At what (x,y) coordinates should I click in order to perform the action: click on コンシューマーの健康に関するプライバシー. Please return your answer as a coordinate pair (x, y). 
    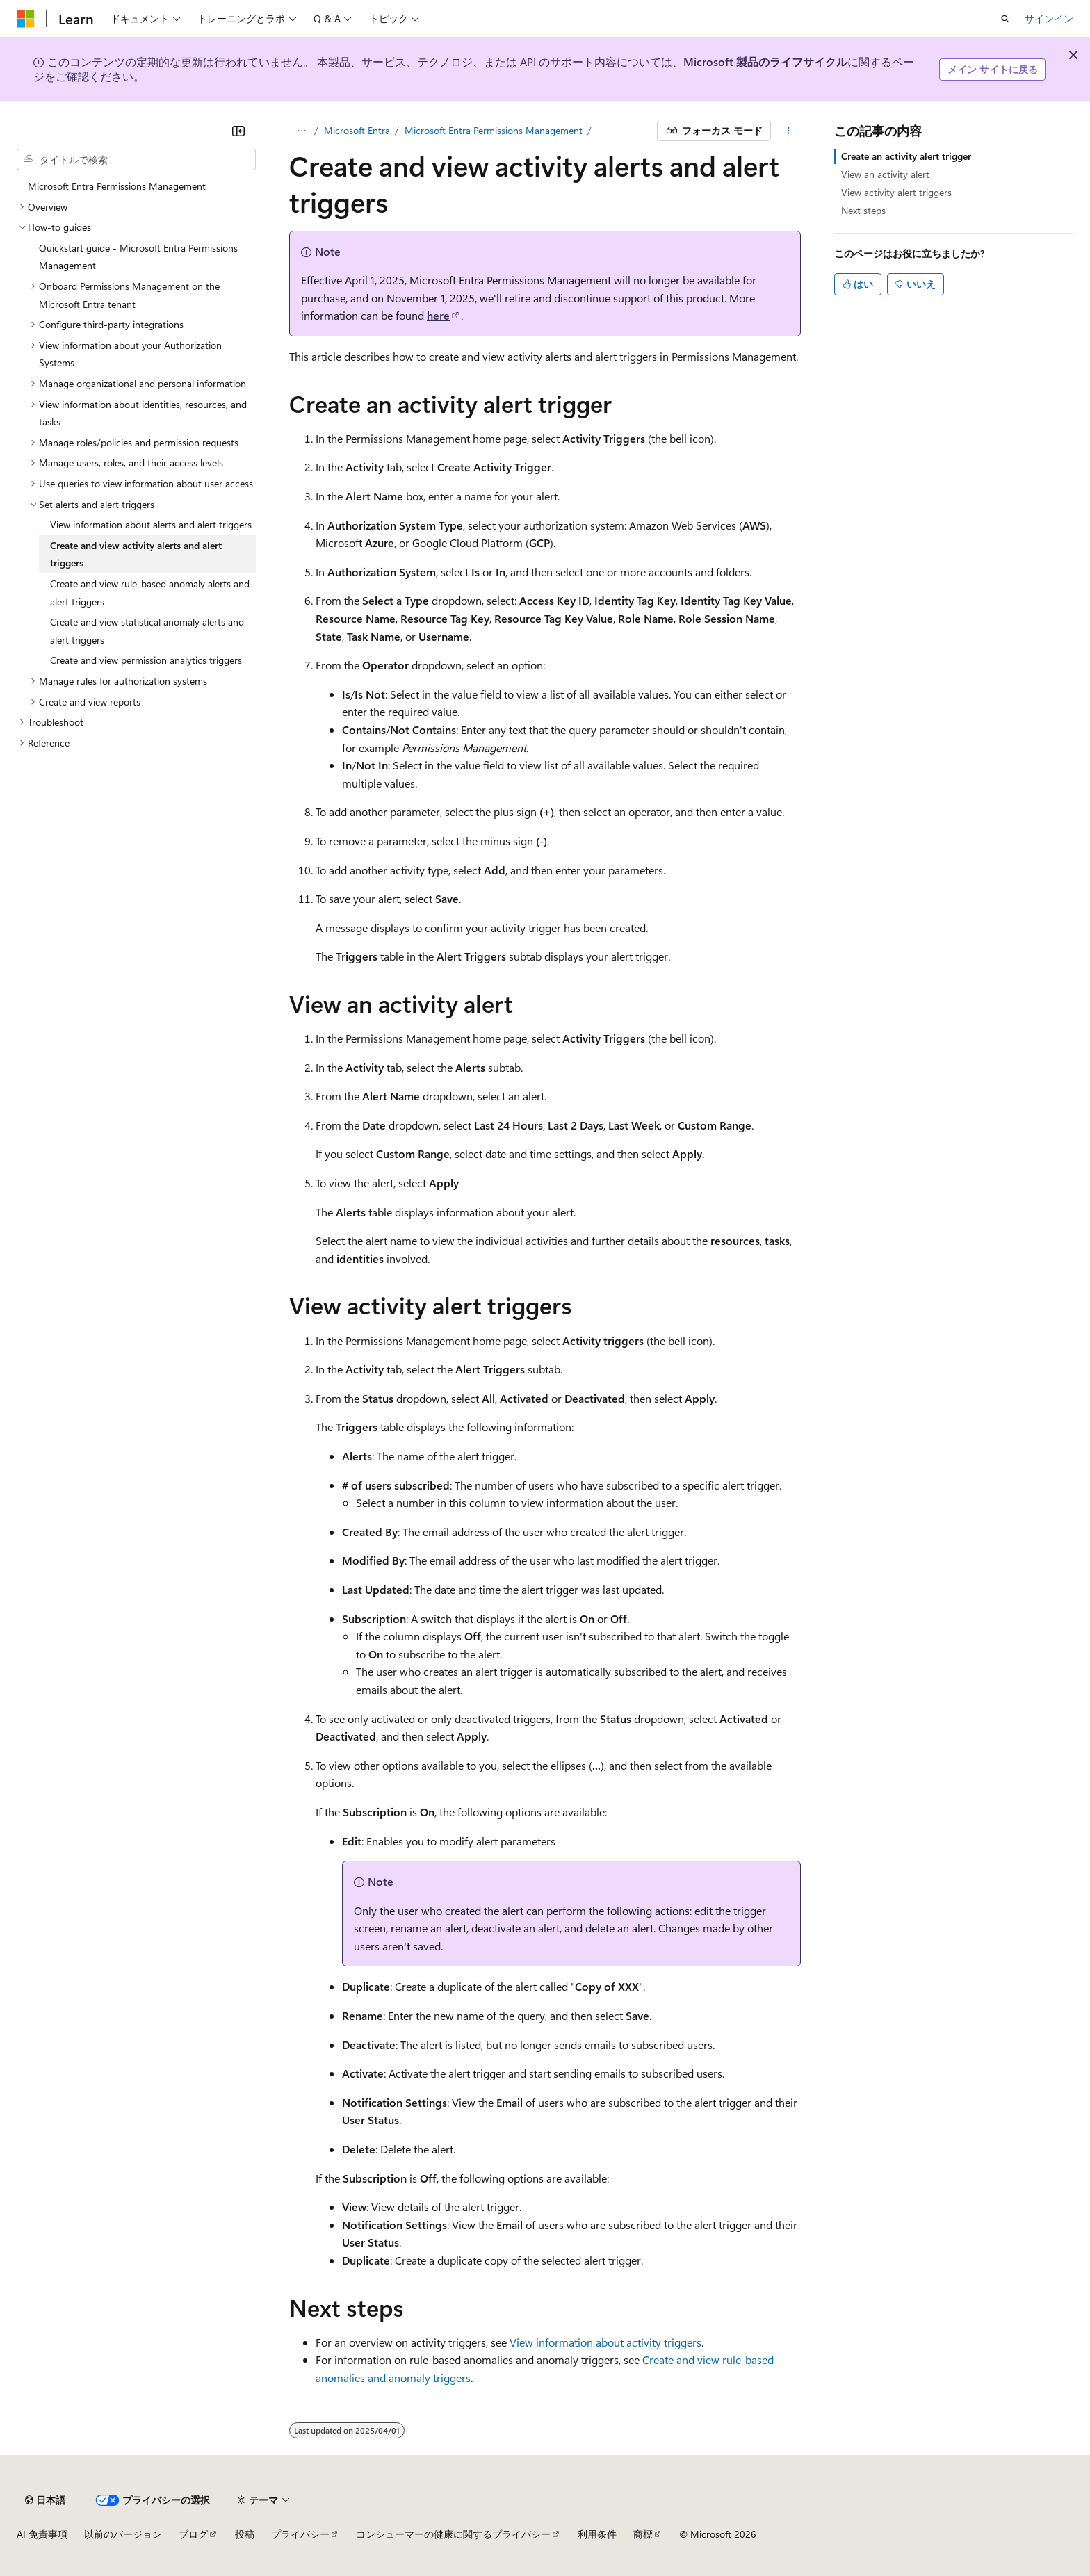
    Looking at the image, I should click on (453, 2534).